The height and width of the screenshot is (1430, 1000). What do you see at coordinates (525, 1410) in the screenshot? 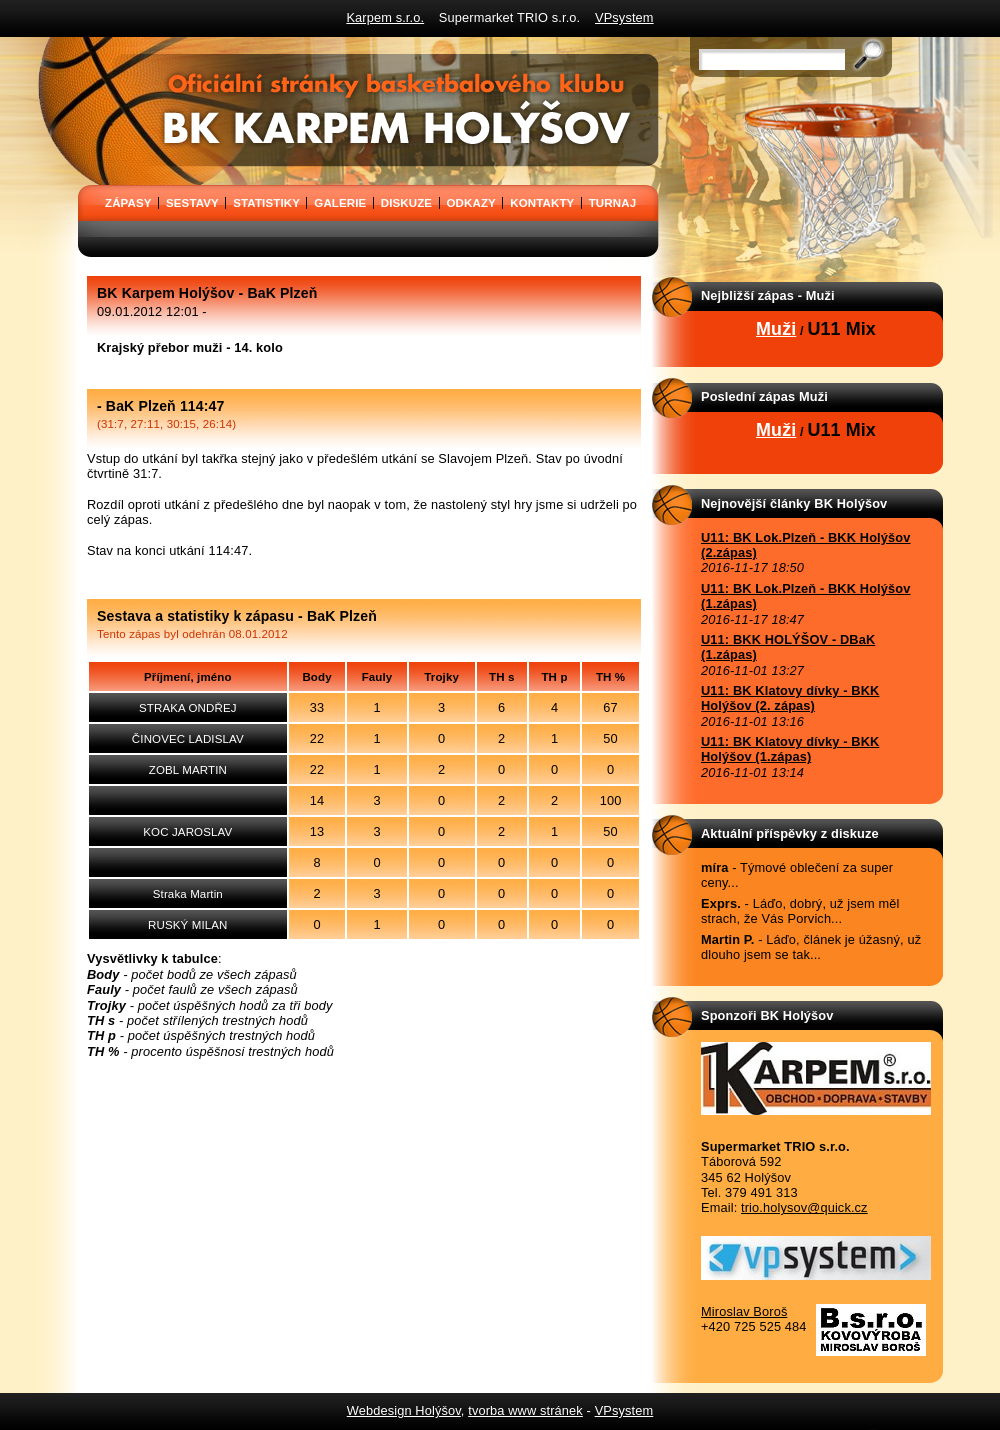
I see `tvorba www stránek` at bounding box center [525, 1410].